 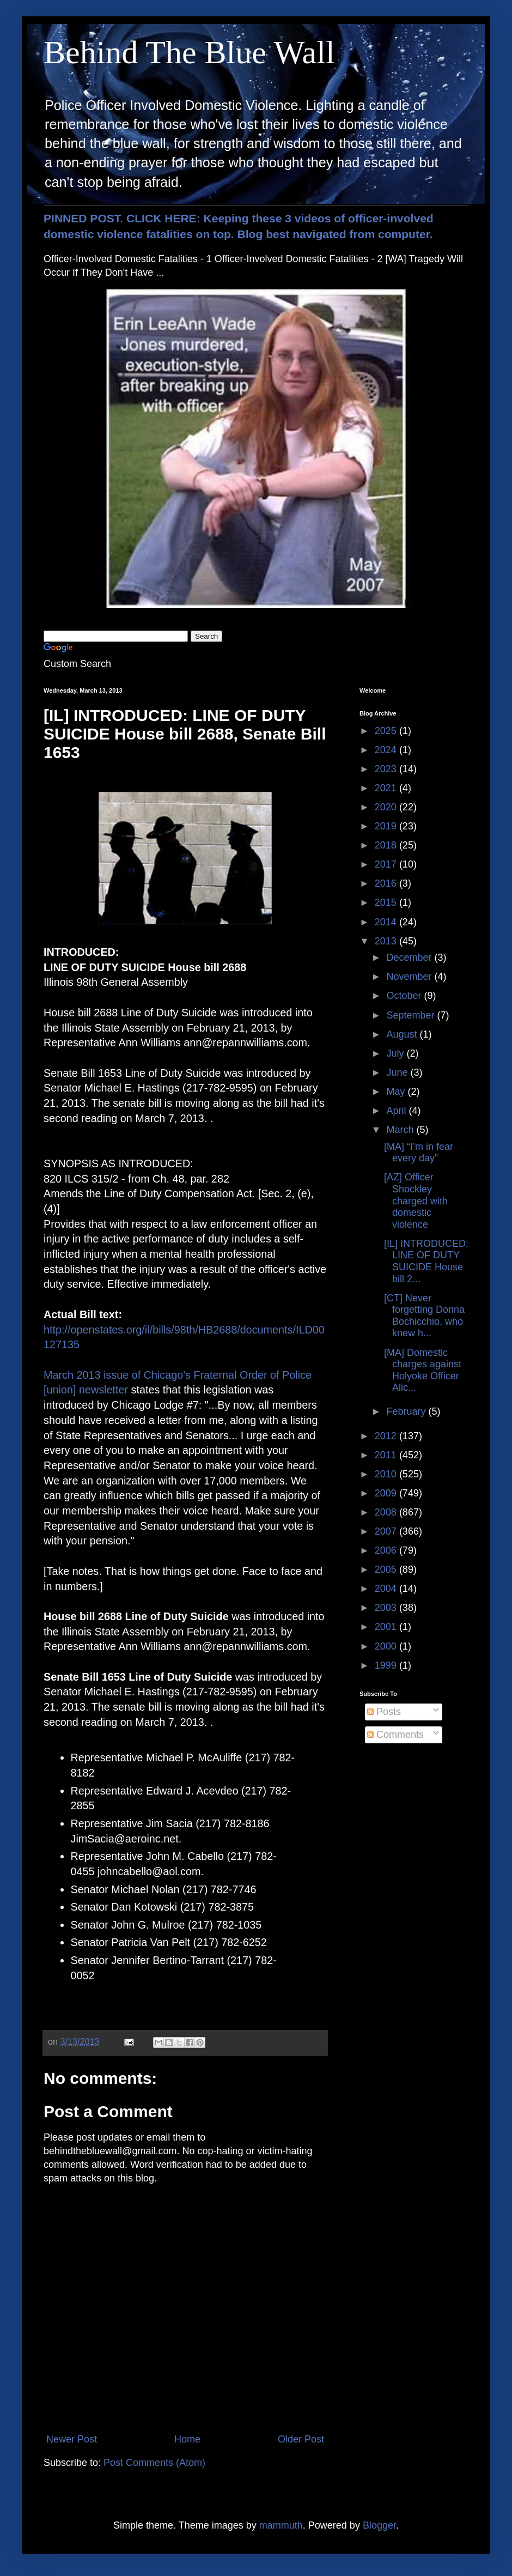 I want to click on Older Post, so click(x=301, y=2439).